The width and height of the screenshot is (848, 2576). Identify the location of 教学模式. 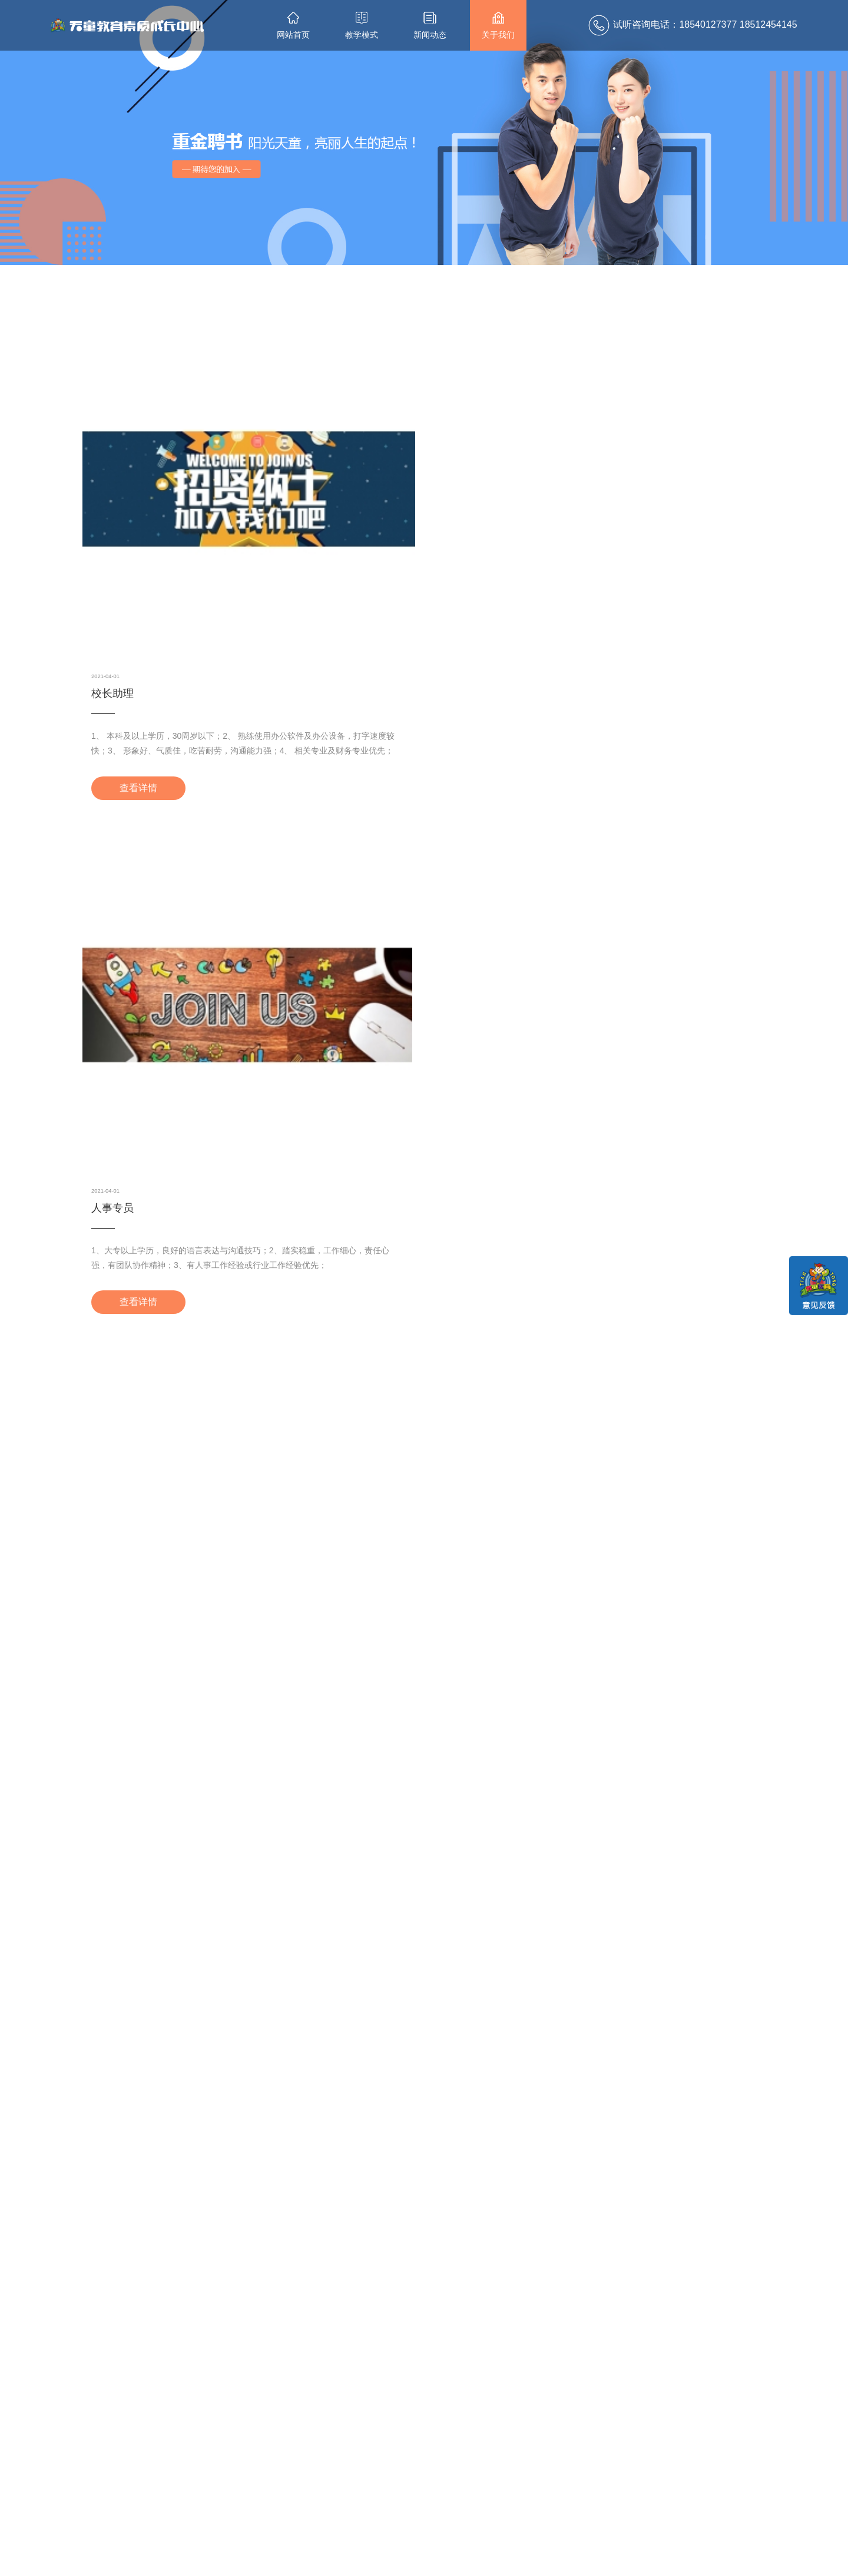
(361, 25).